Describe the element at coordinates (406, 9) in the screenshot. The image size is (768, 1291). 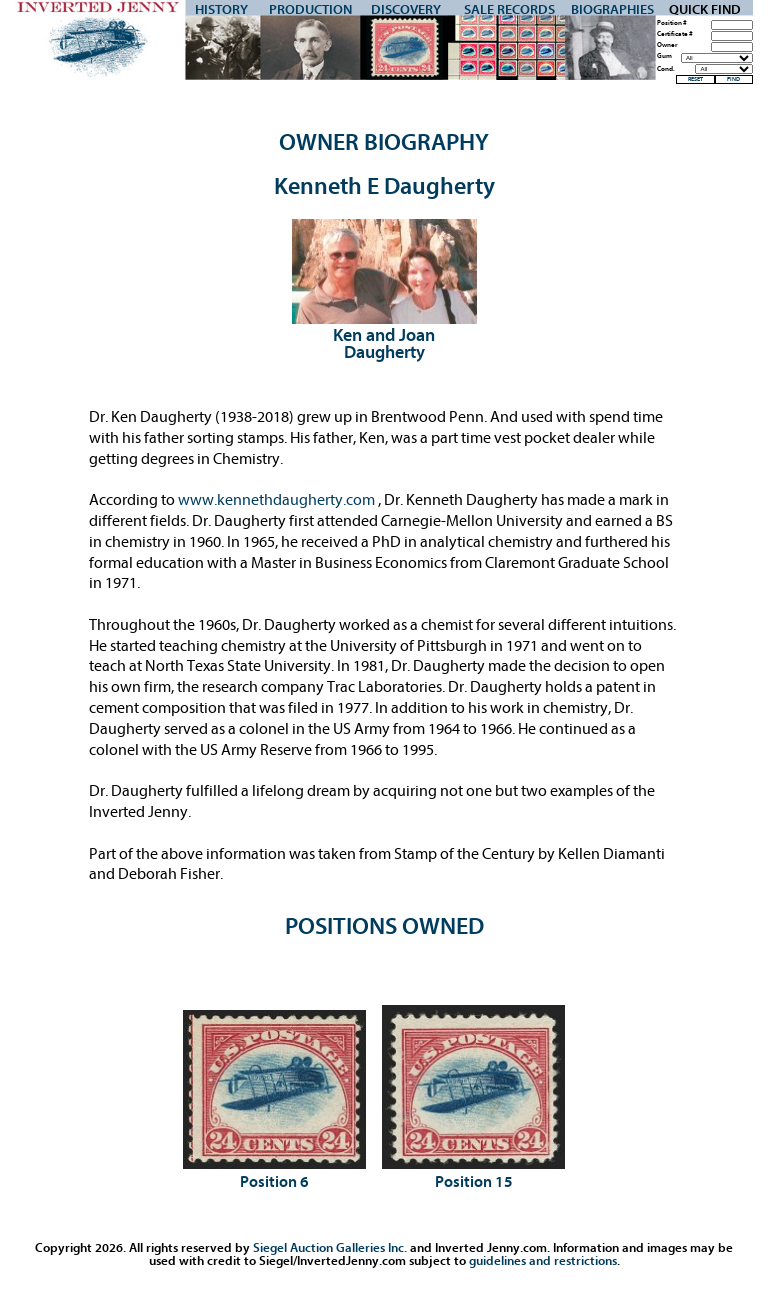
I see `Discovery` at that location.